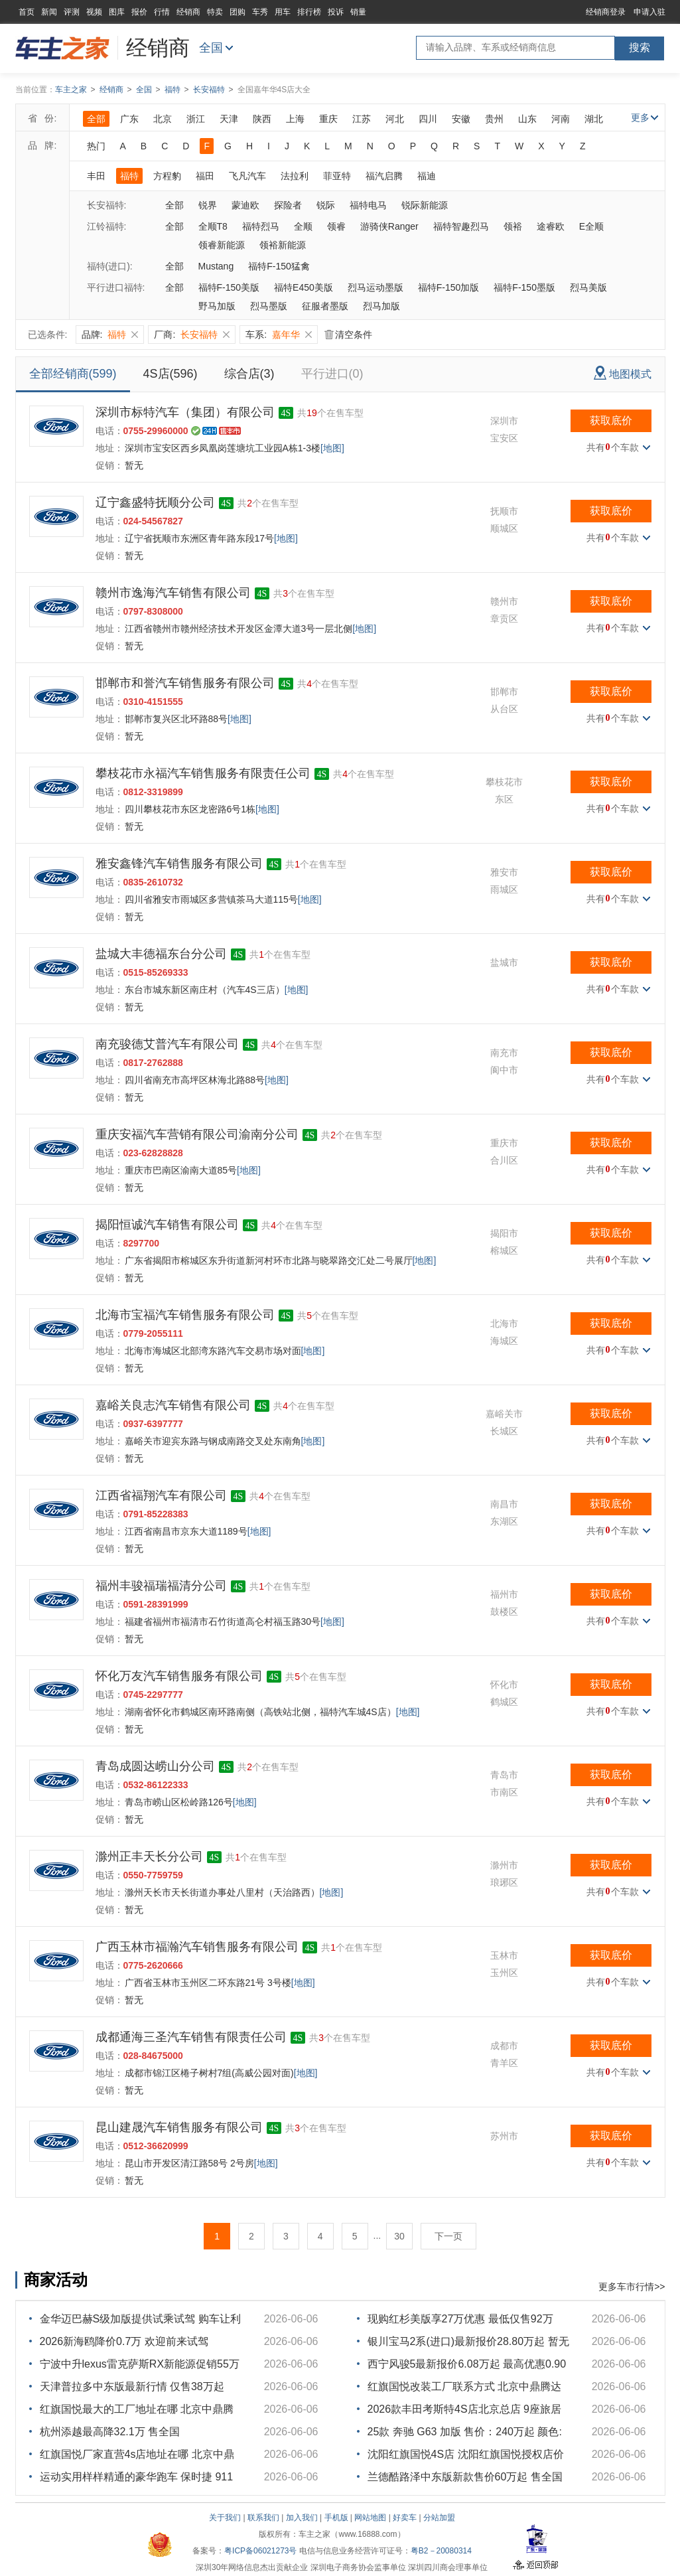 The height and width of the screenshot is (2576, 680). Describe the element at coordinates (262, 119) in the screenshot. I see `陕西` at that location.